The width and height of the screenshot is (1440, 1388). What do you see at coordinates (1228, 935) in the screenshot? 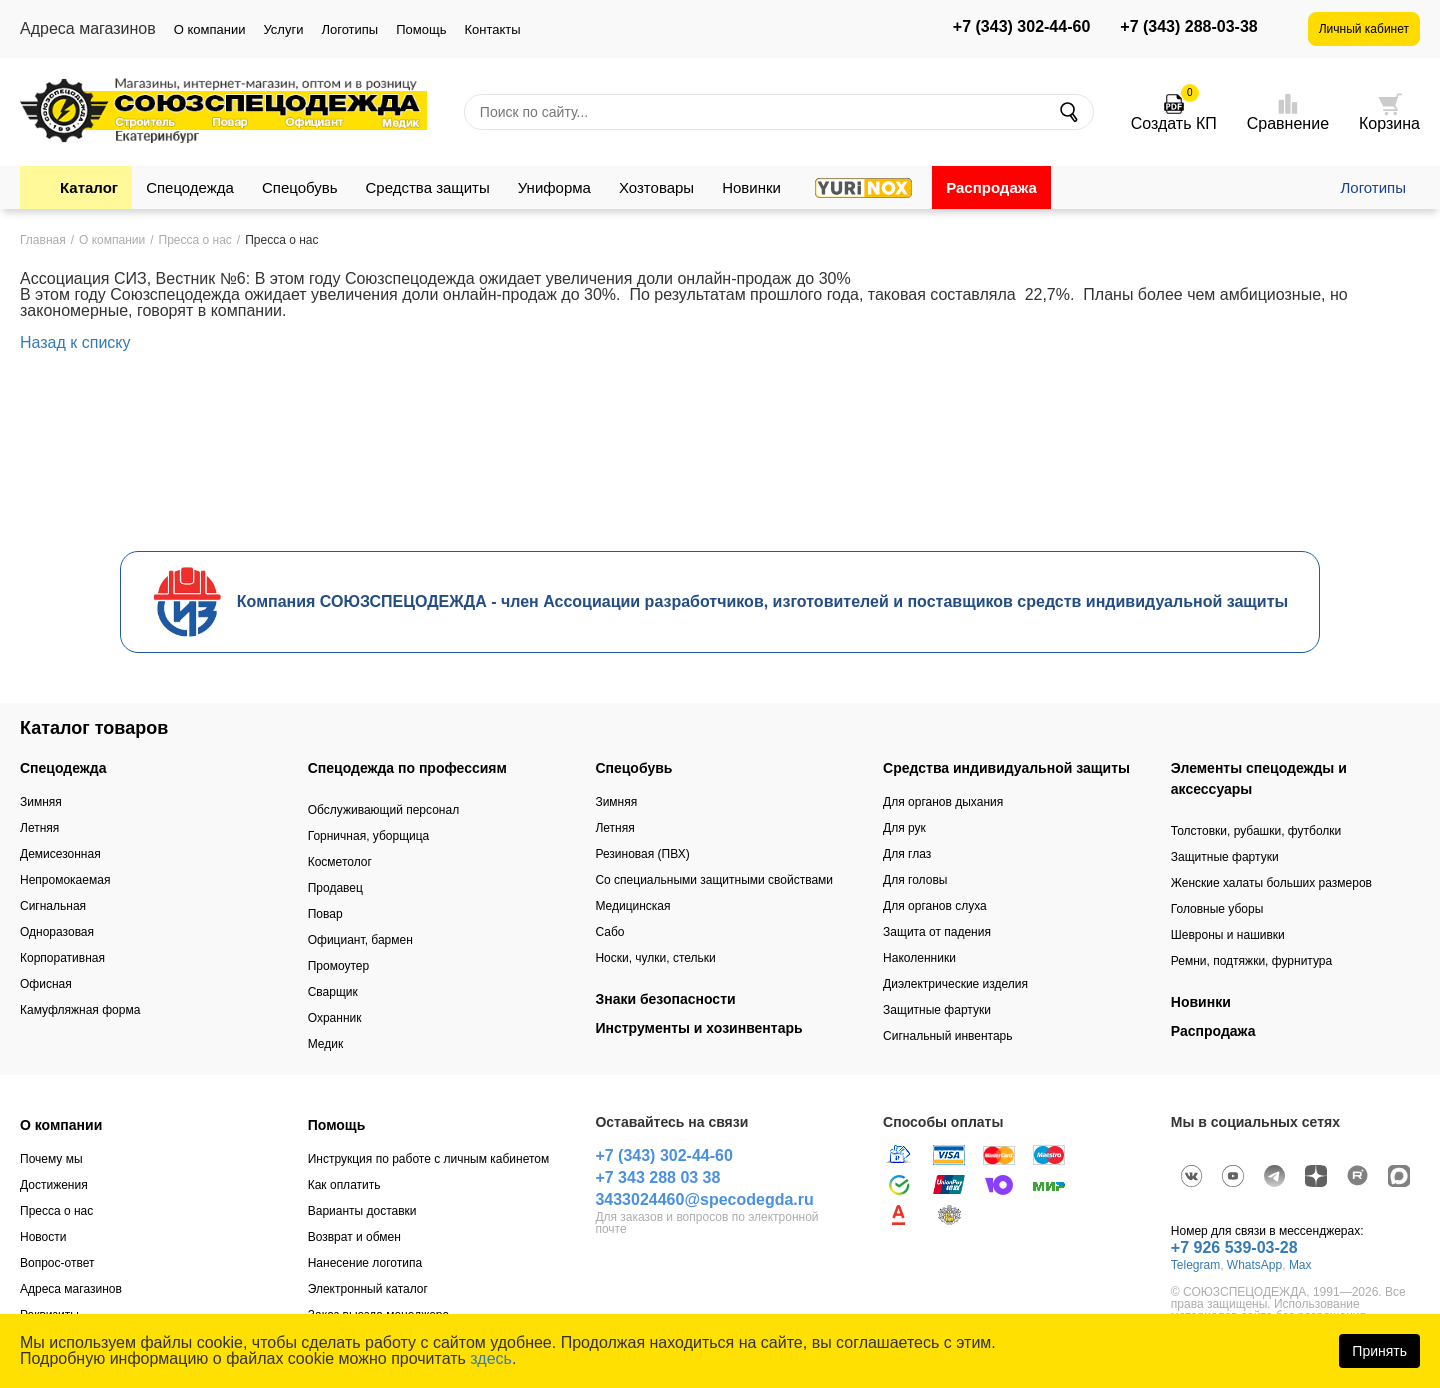
I see `Шевроны и нашивки` at bounding box center [1228, 935].